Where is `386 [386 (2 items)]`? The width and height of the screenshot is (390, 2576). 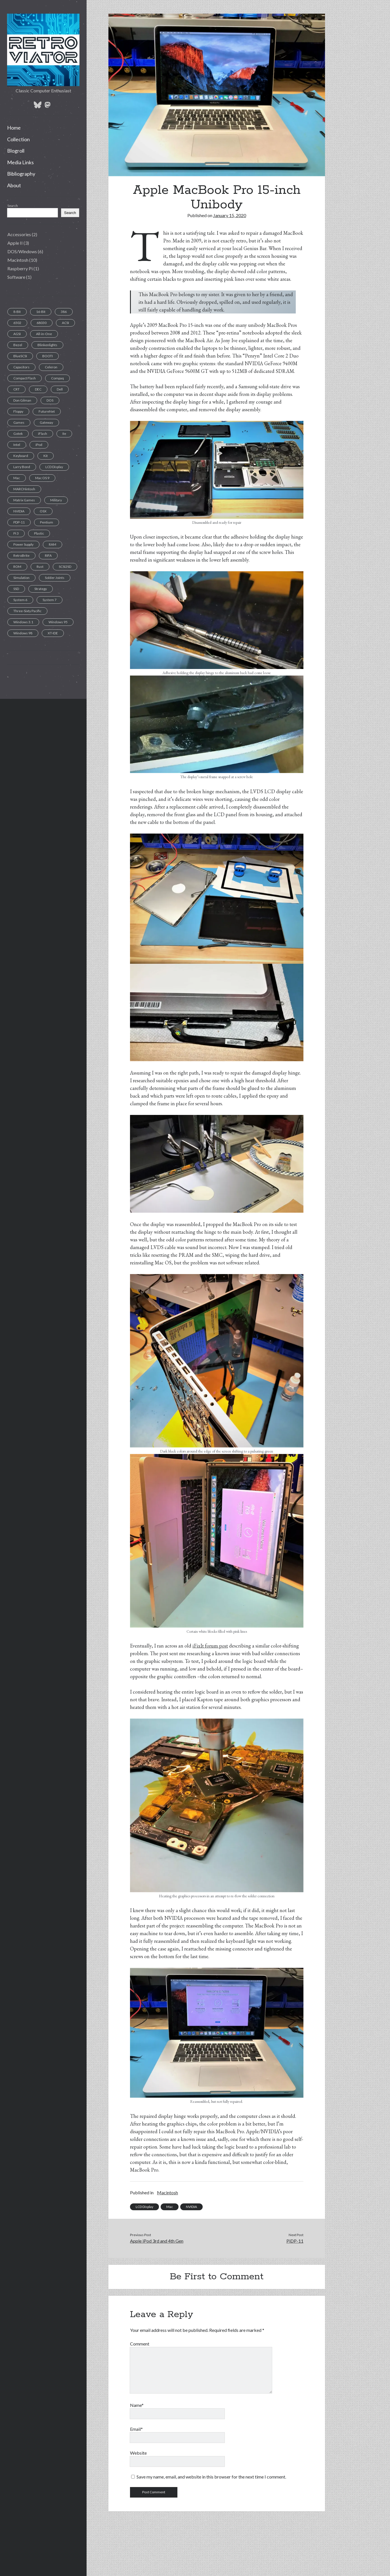
386 [386 (2 items)] is located at coordinates (64, 311).